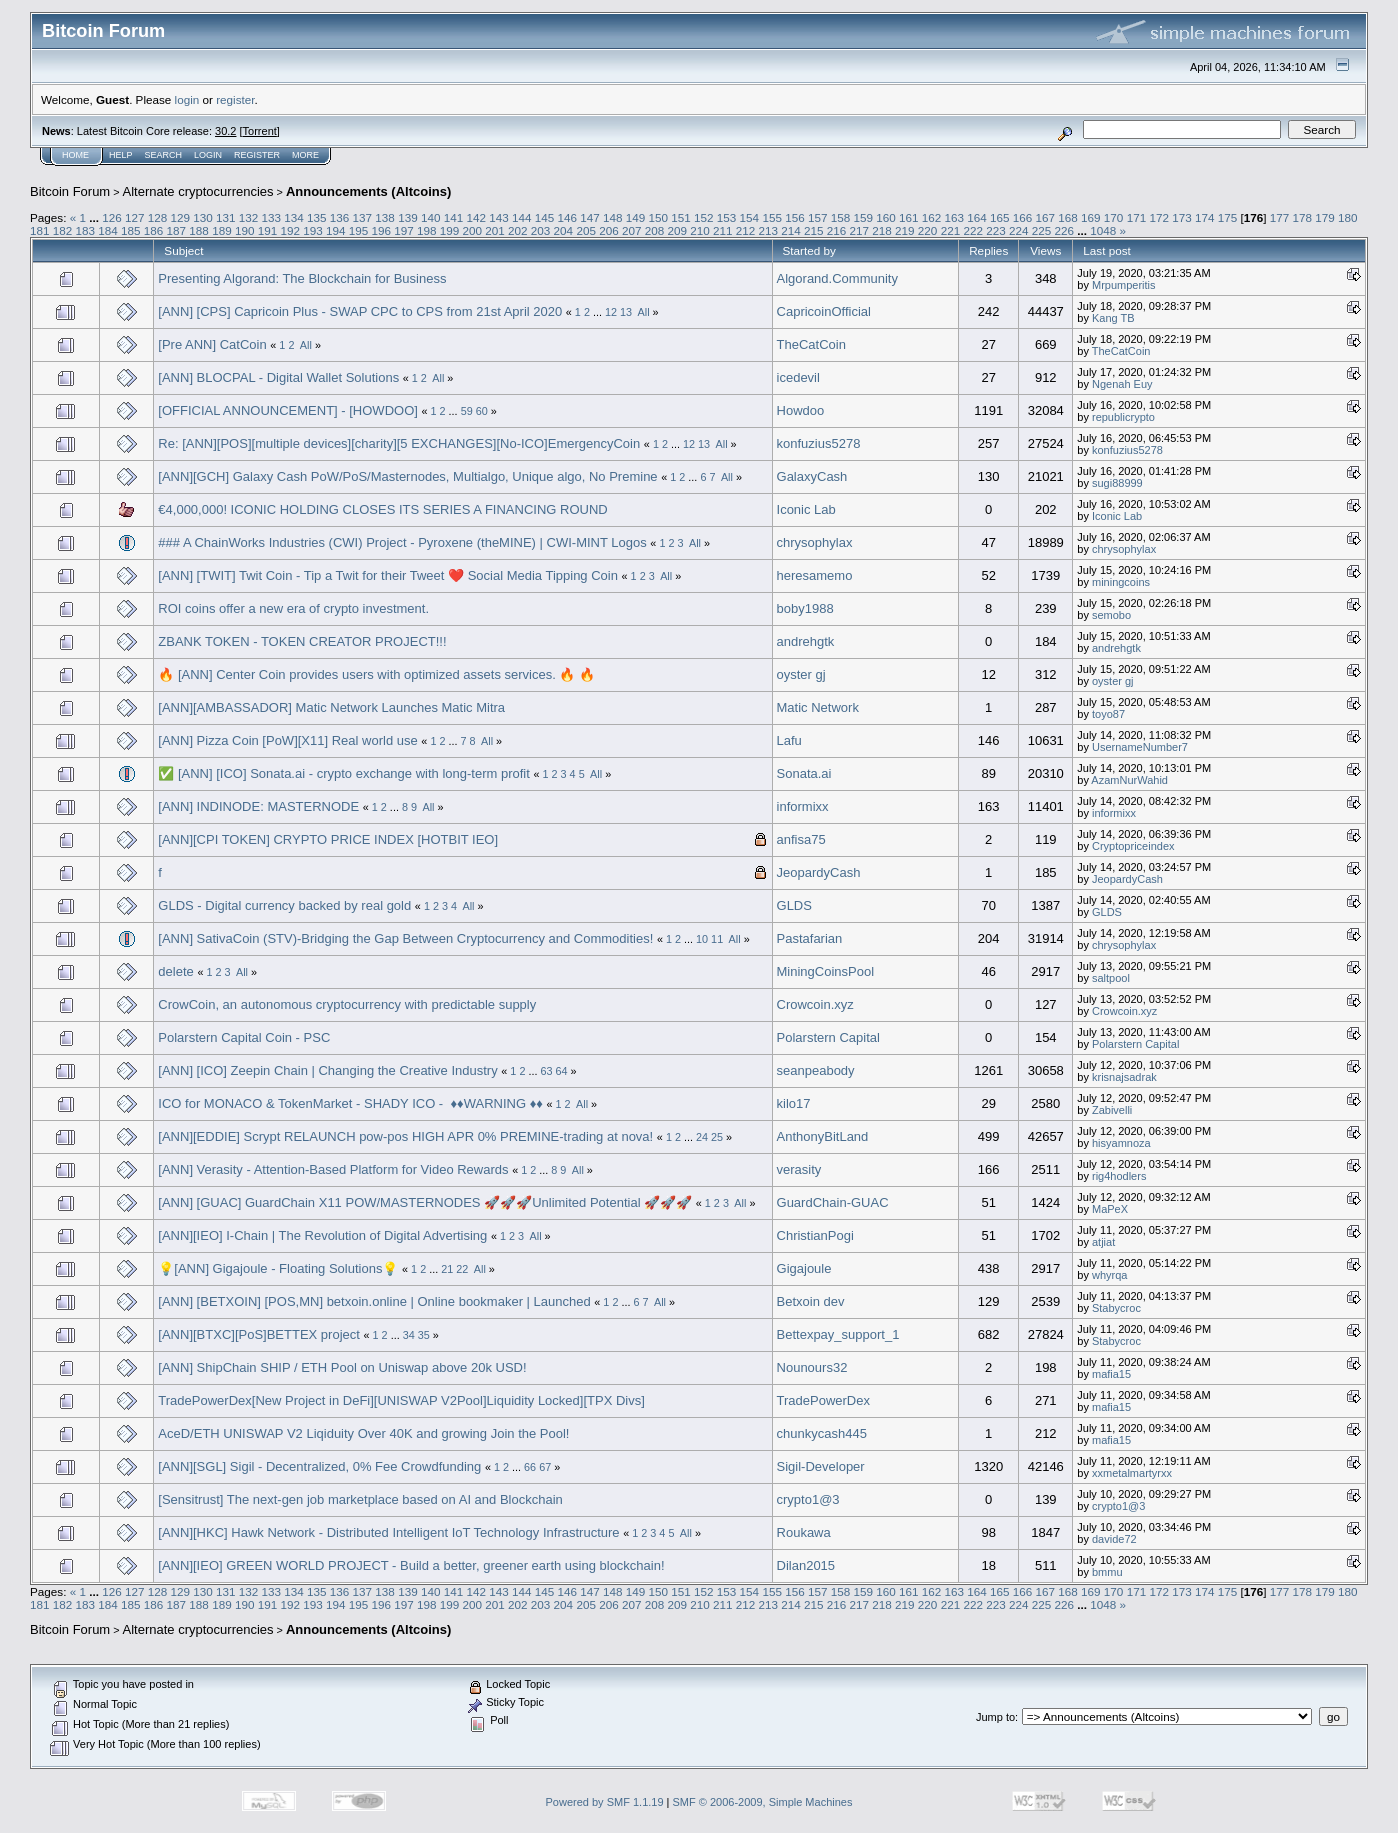 This screenshot has height=1833, width=1398. I want to click on Matic Network, so click(818, 707).